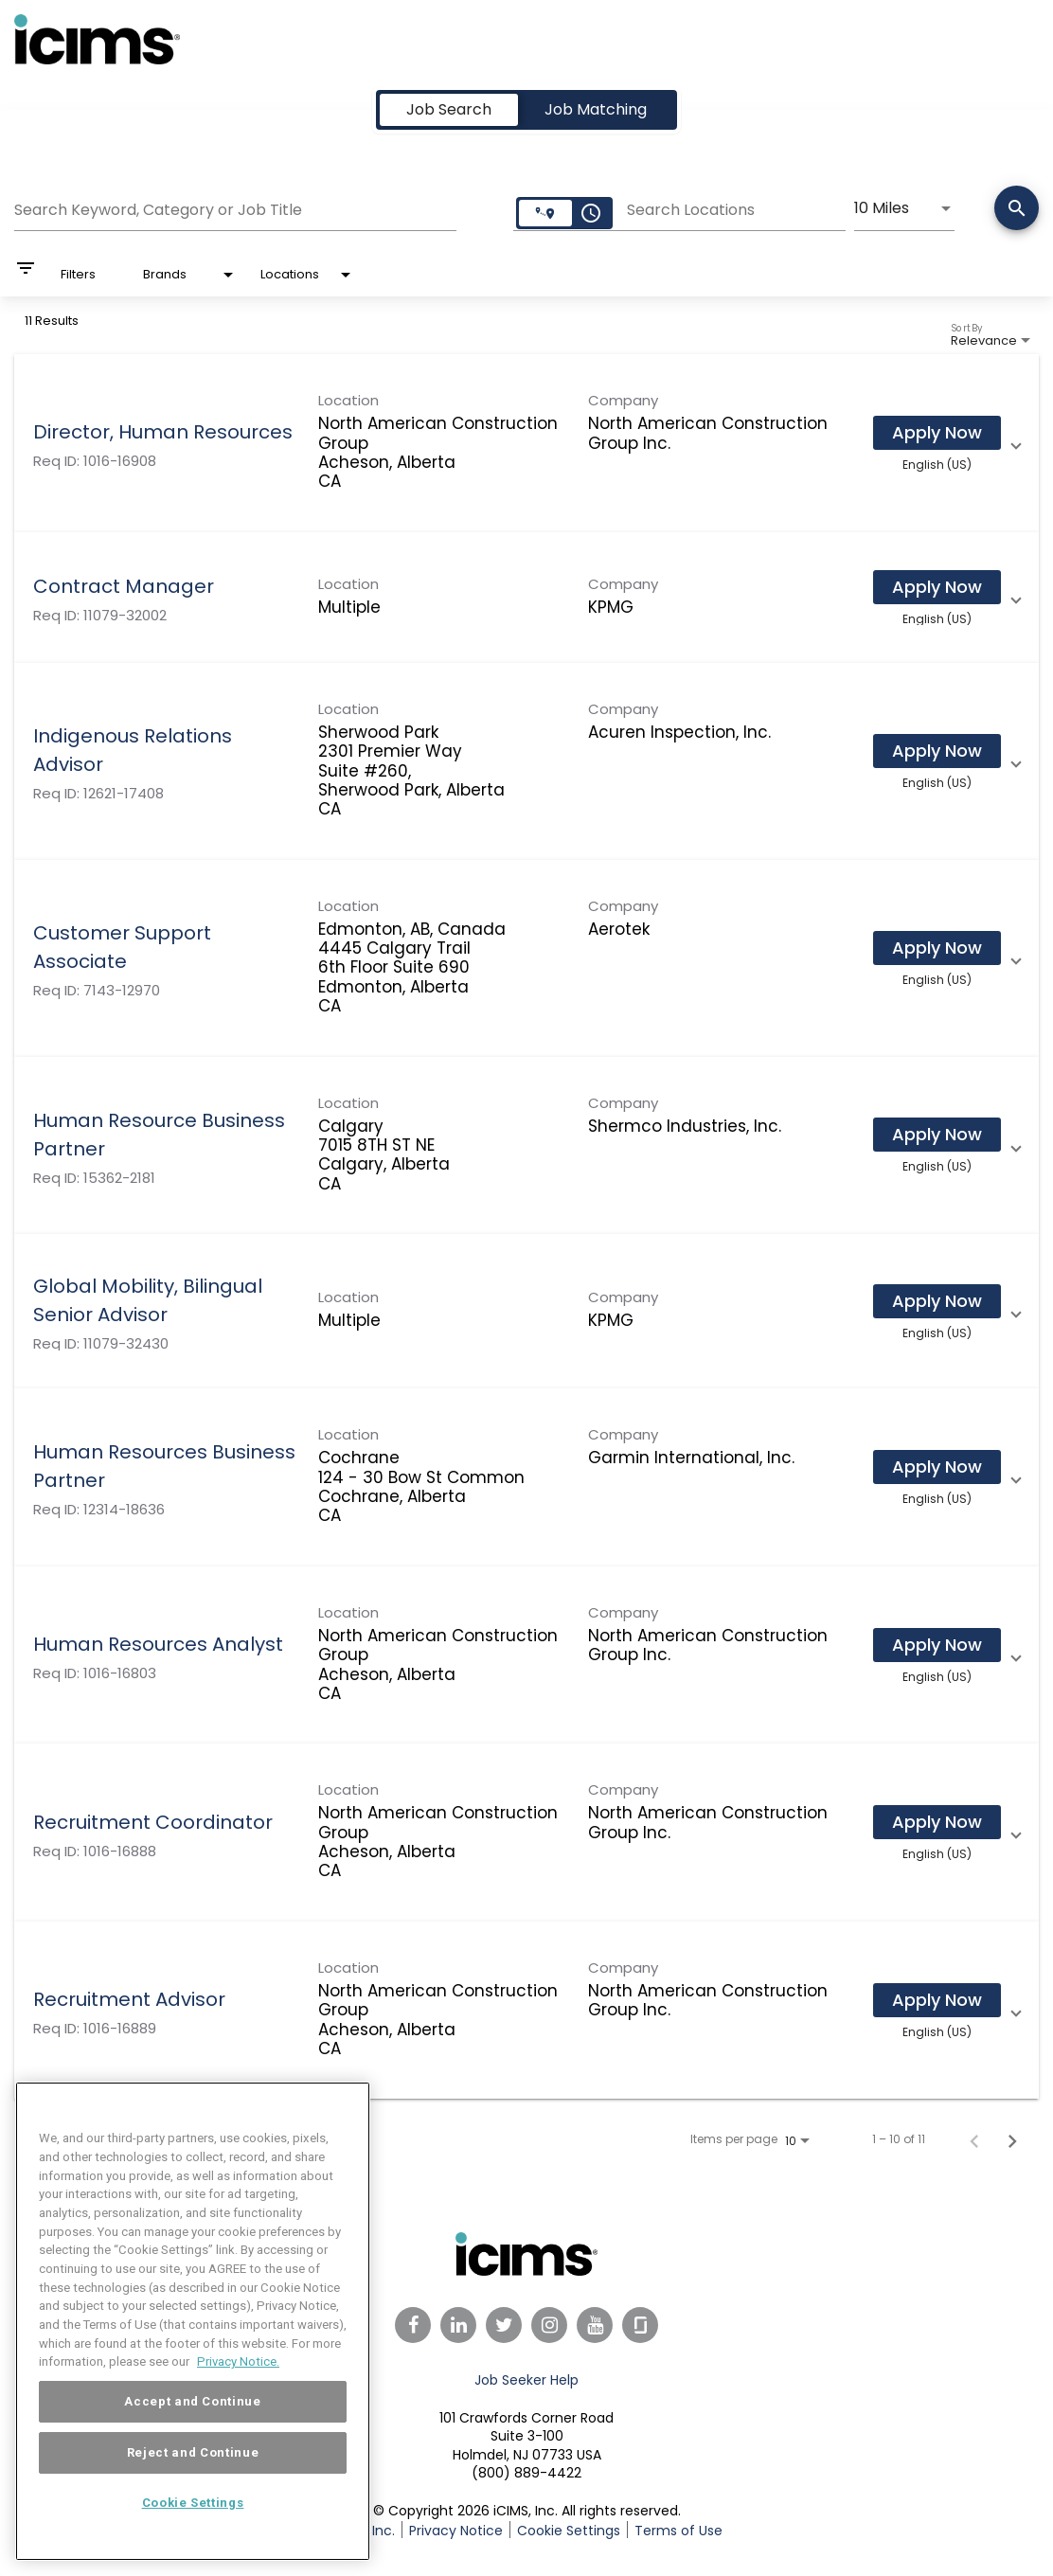 This screenshot has height=2576, width=1053. Describe the element at coordinates (456, 2530) in the screenshot. I see `Privacy Notice` at that location.